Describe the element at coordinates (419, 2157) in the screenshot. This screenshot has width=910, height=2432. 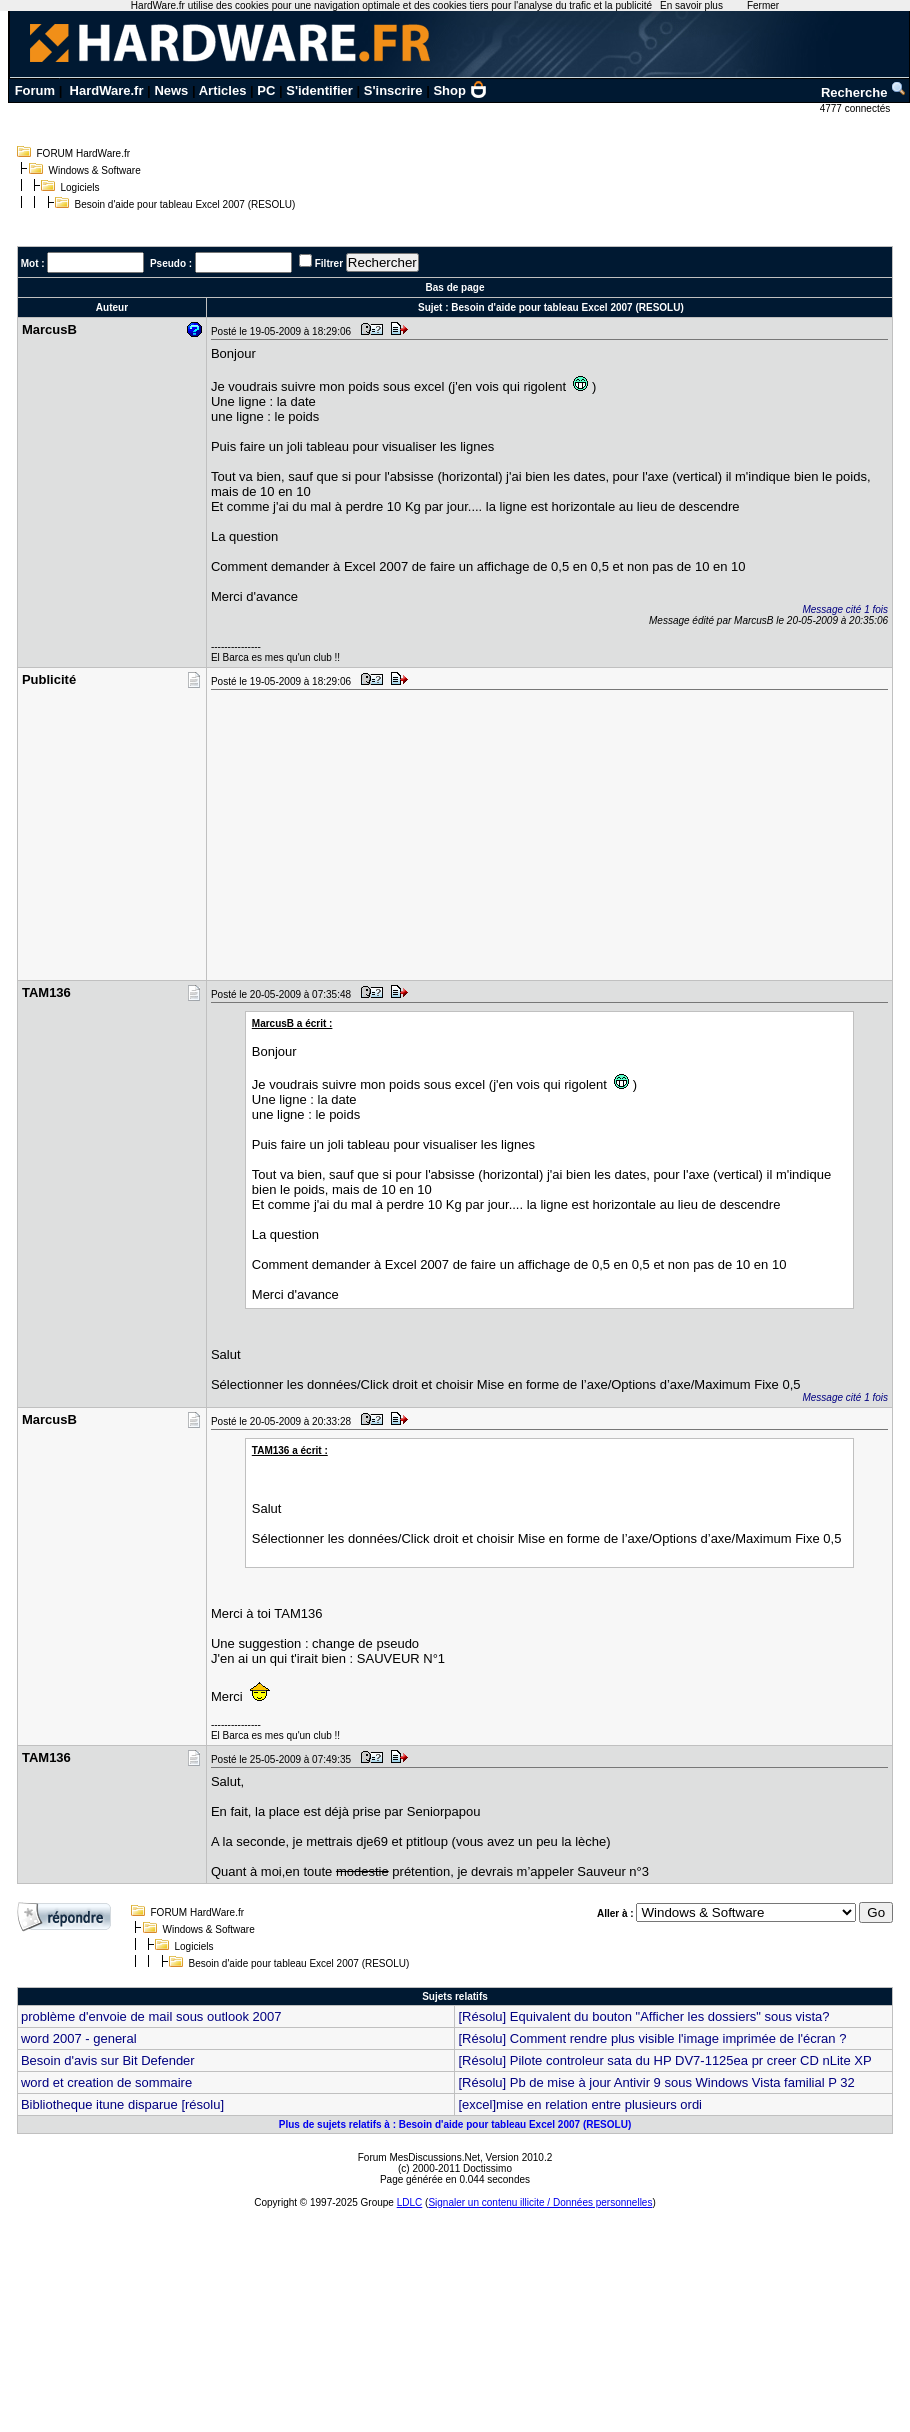
I see `Forum MesDiscussions.Net` at that location.